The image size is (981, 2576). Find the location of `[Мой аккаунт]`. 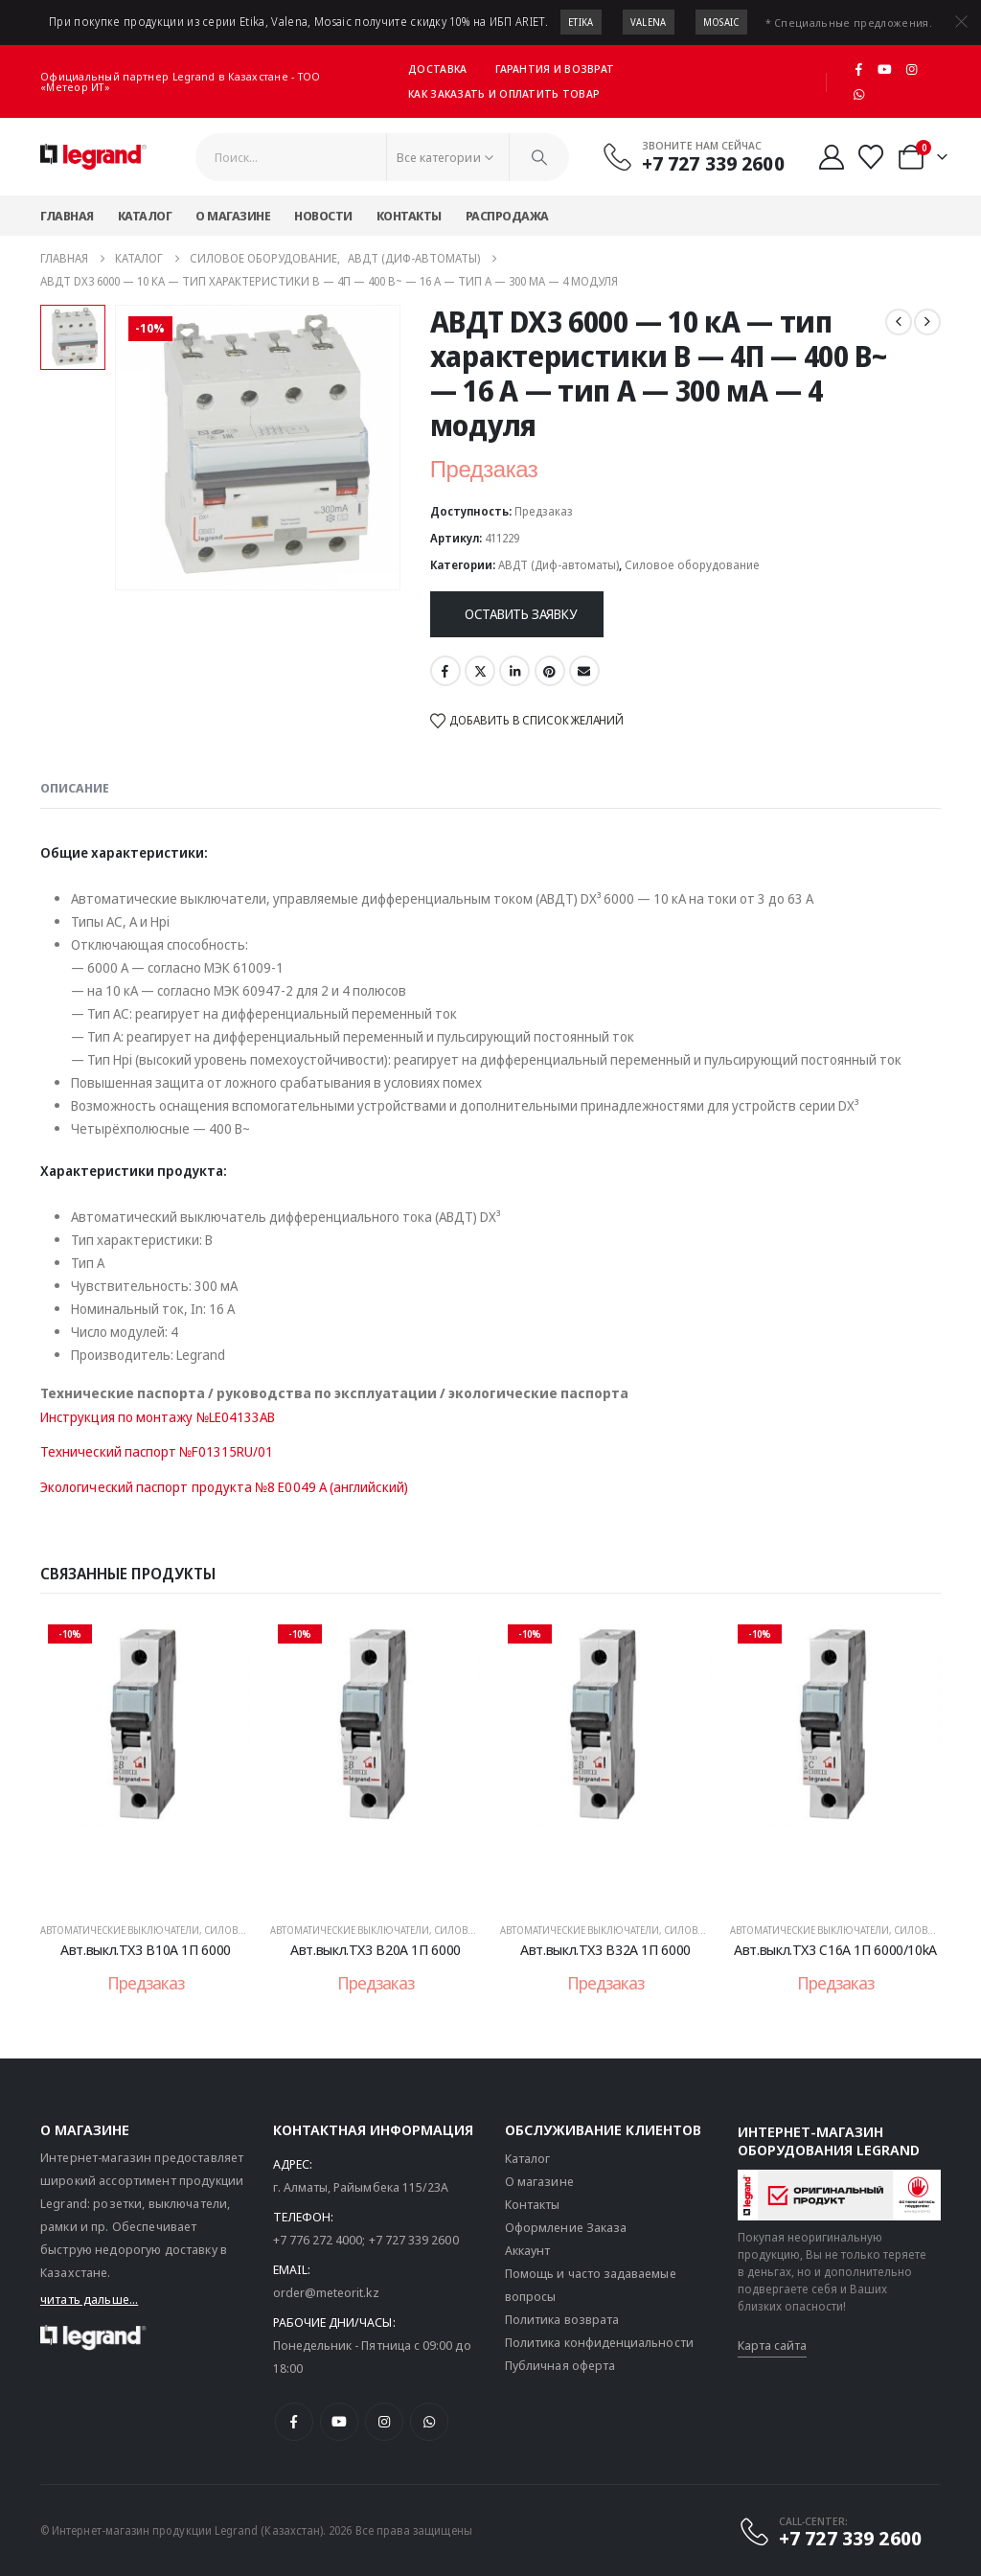

[Мой аккаунт] is located at coordinates (832, 157).